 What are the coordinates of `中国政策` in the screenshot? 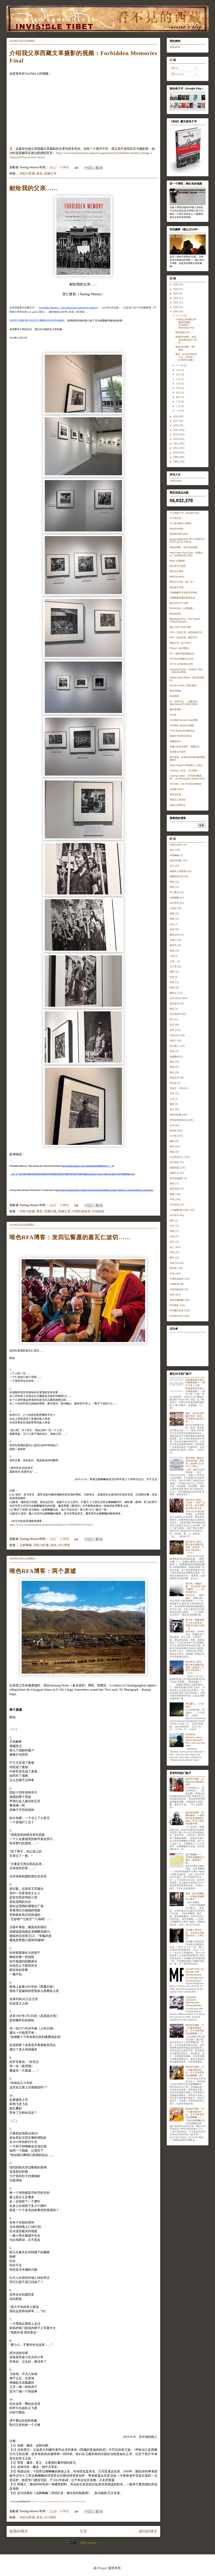 It's located at (98, 1211).